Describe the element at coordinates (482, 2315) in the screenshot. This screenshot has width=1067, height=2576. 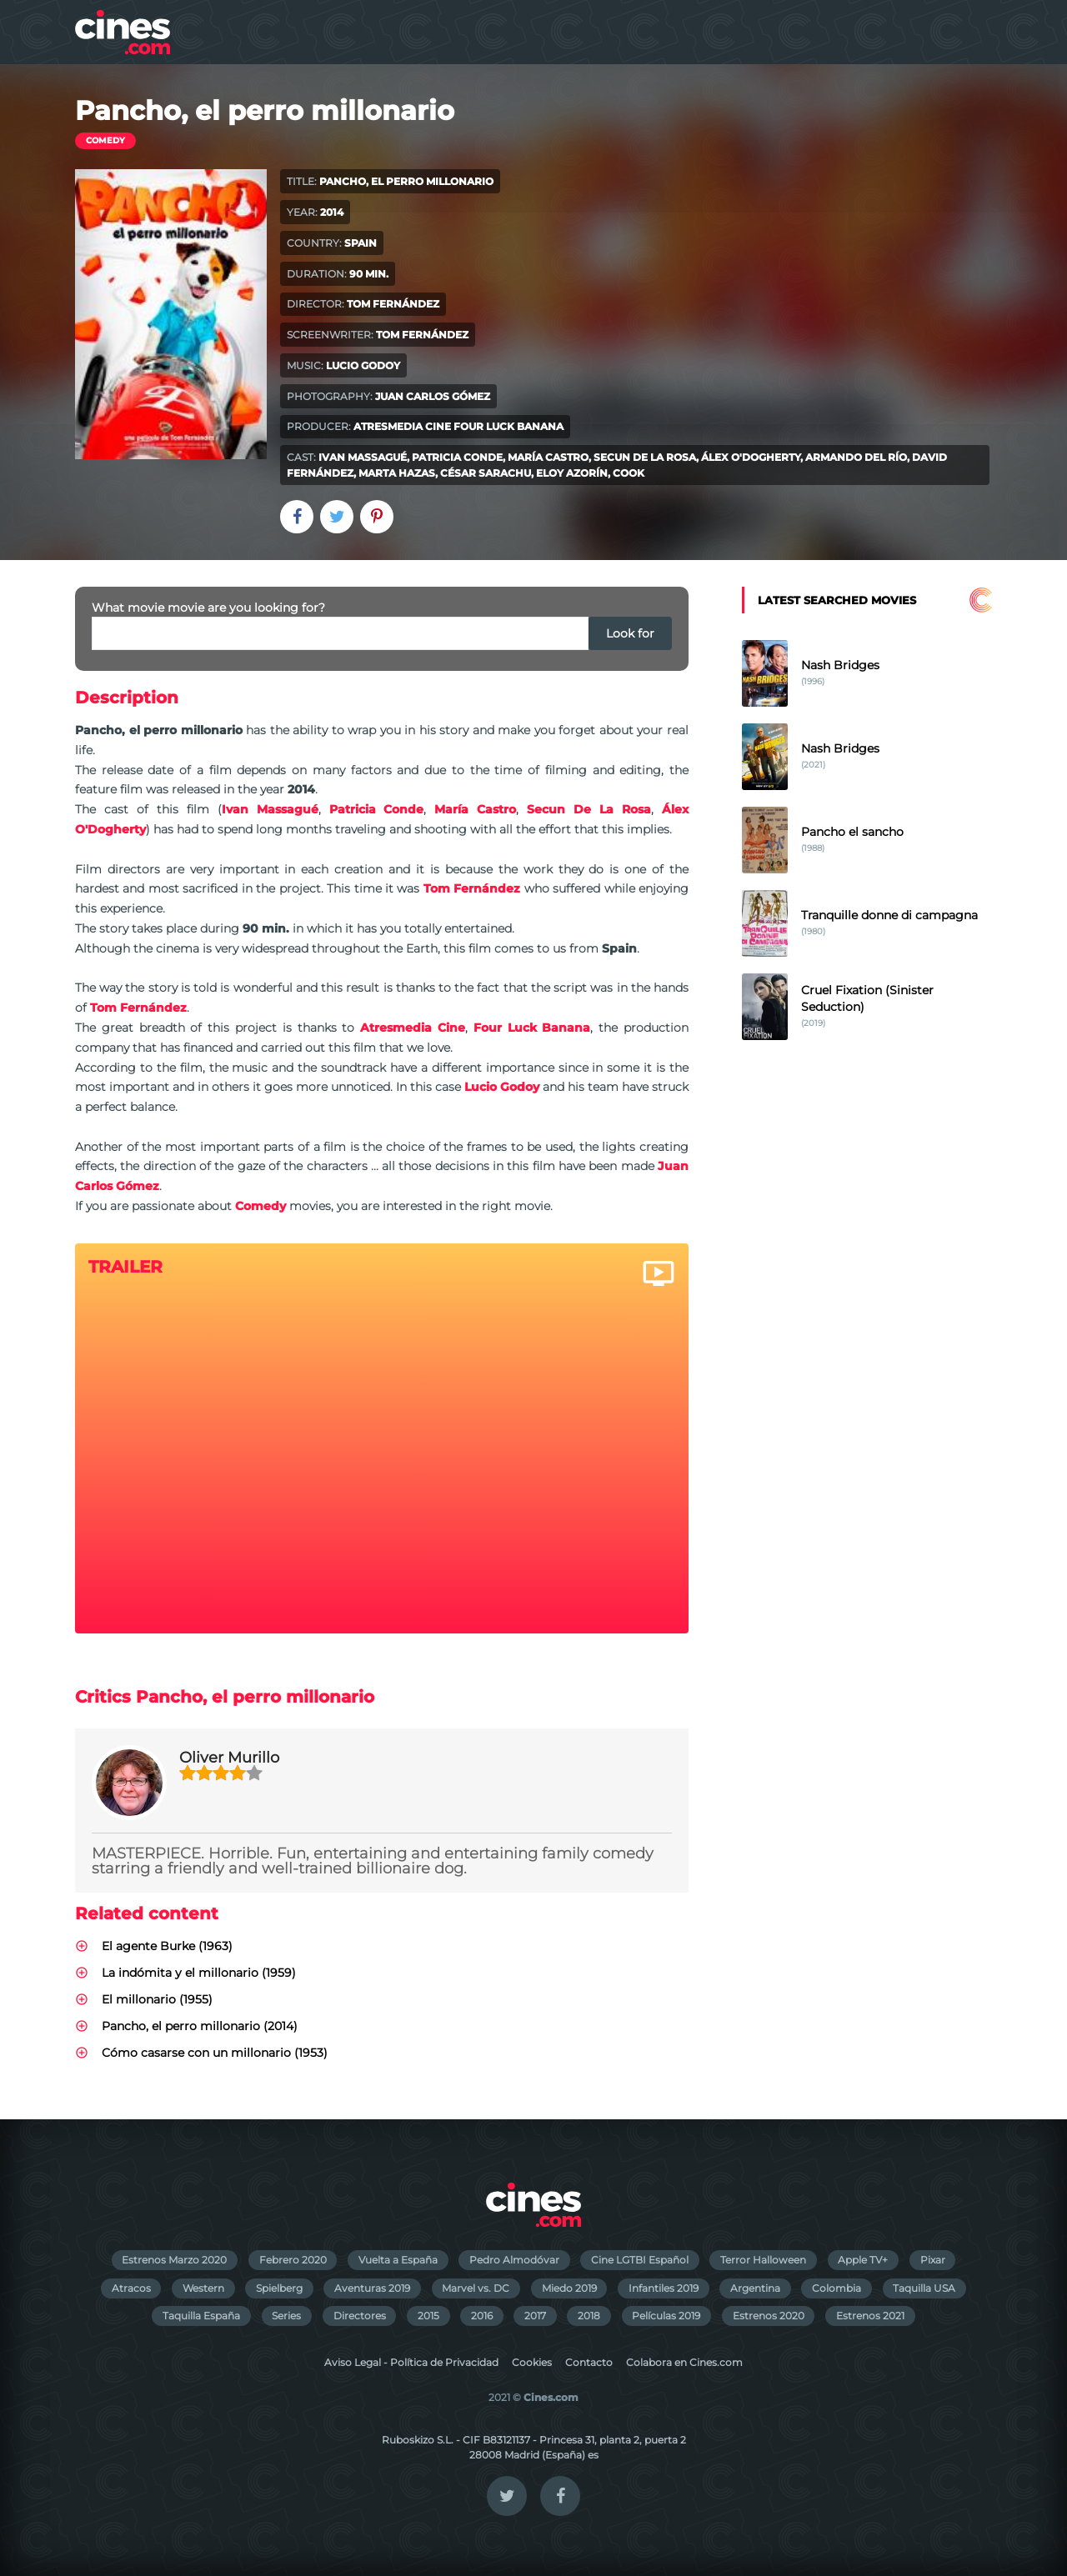
I see `2016` at that location.